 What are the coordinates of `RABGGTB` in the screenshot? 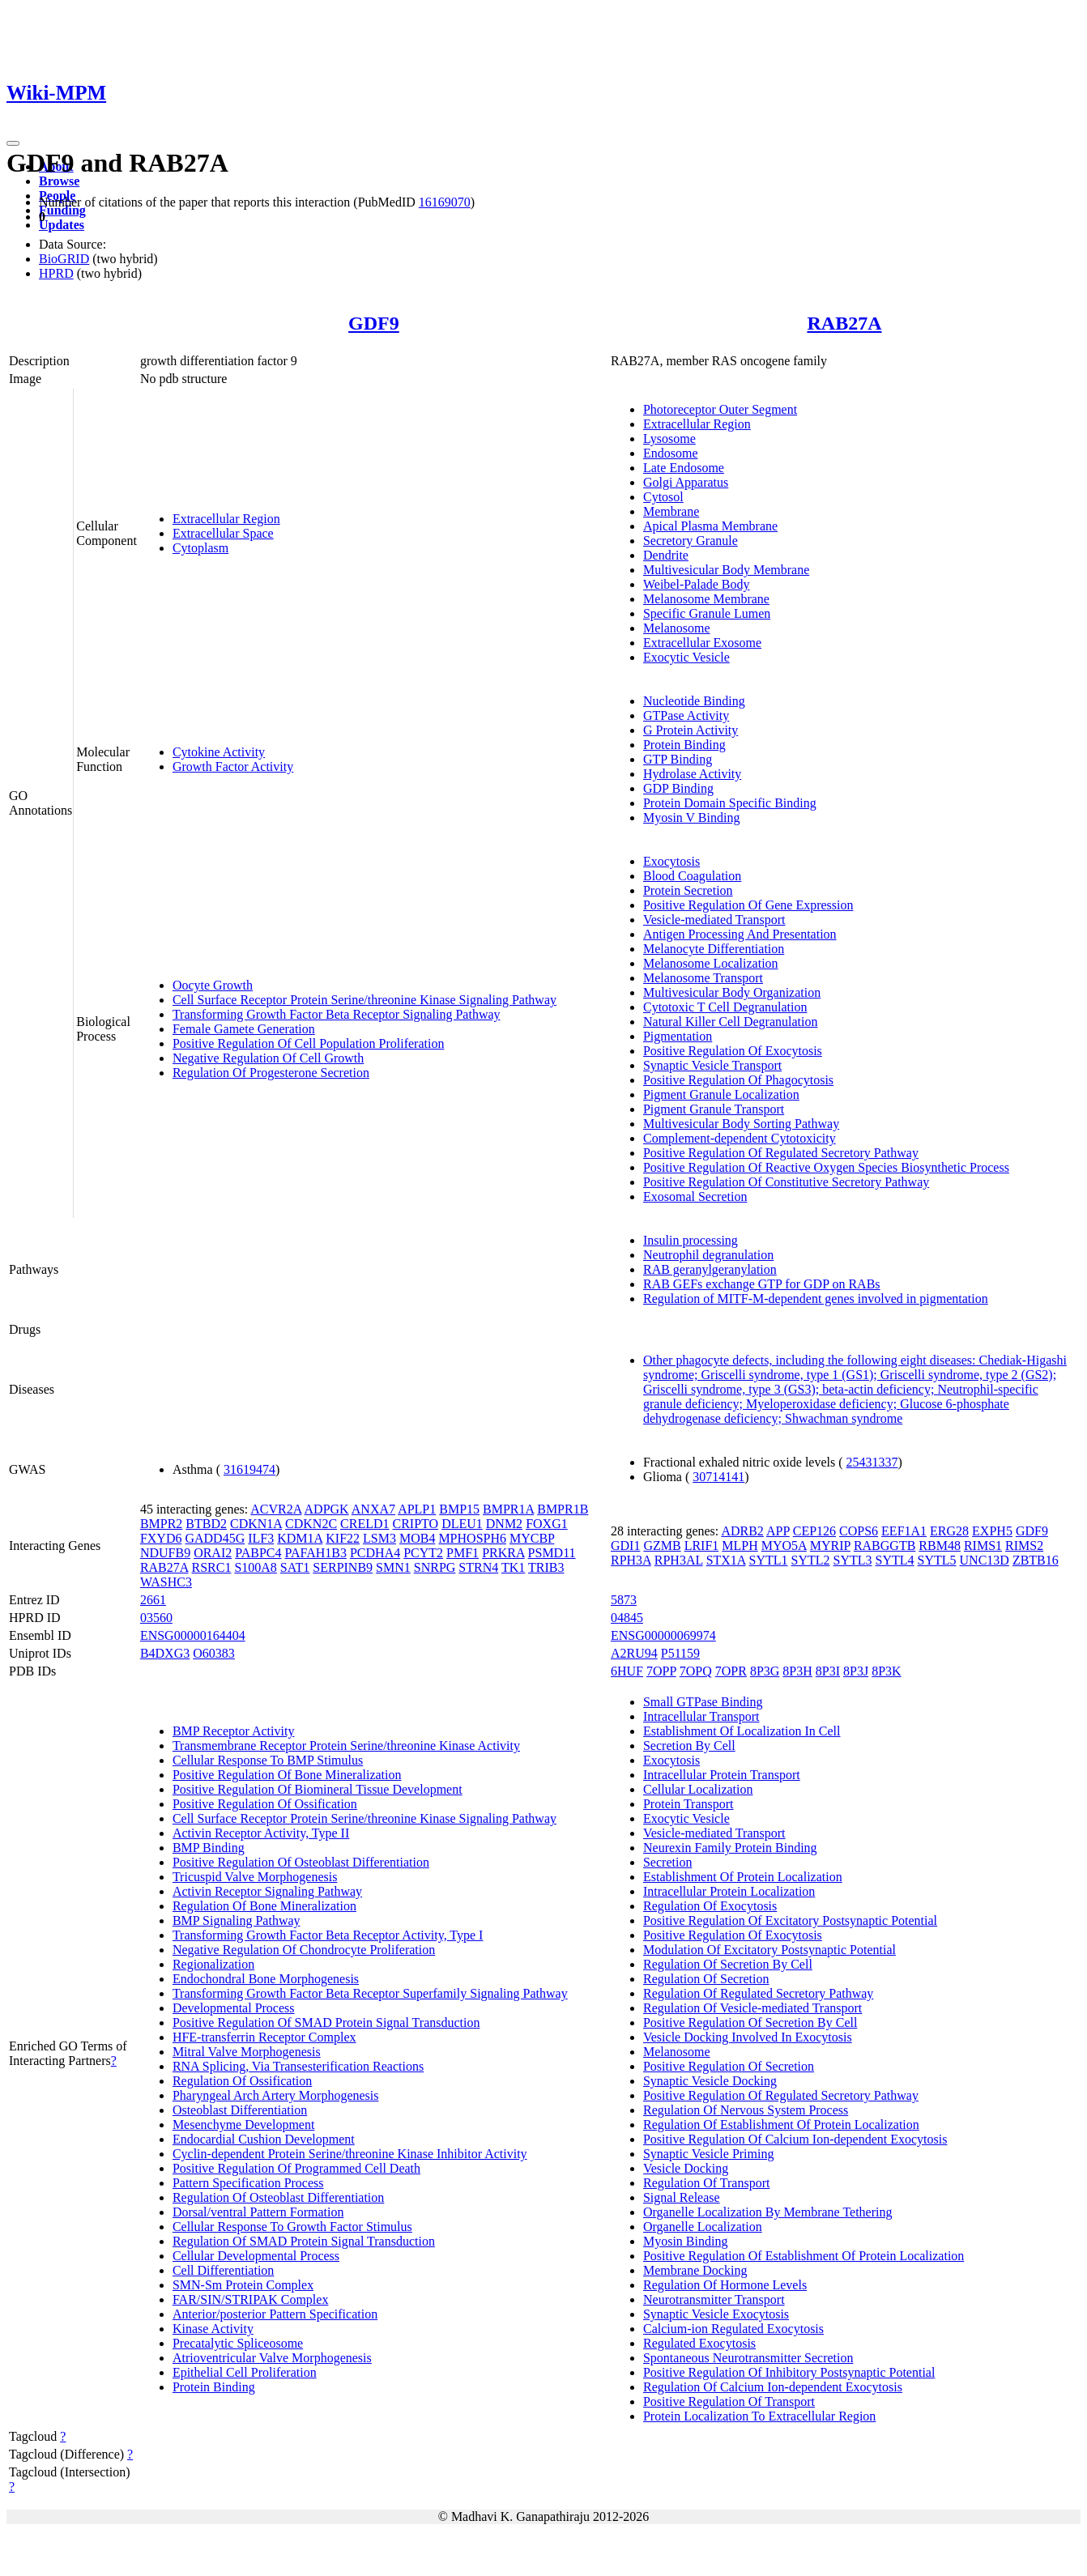 It's located at (884, 1545).